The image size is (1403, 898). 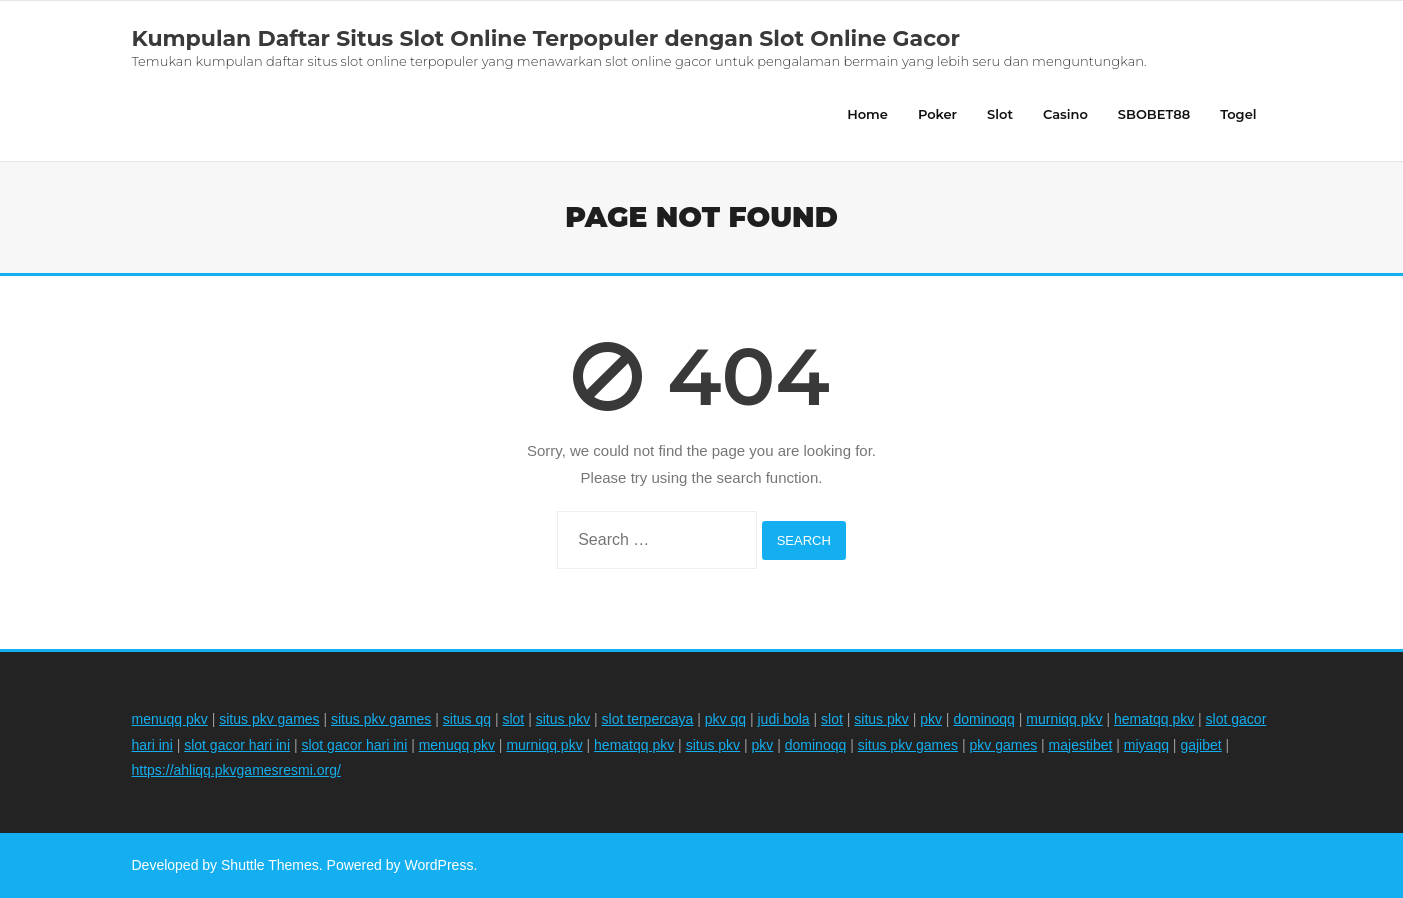 What do you see at coordinates (1154, 719) in the screenshot?
I see `hematqq pkv` at bounding box center [1154, 719].